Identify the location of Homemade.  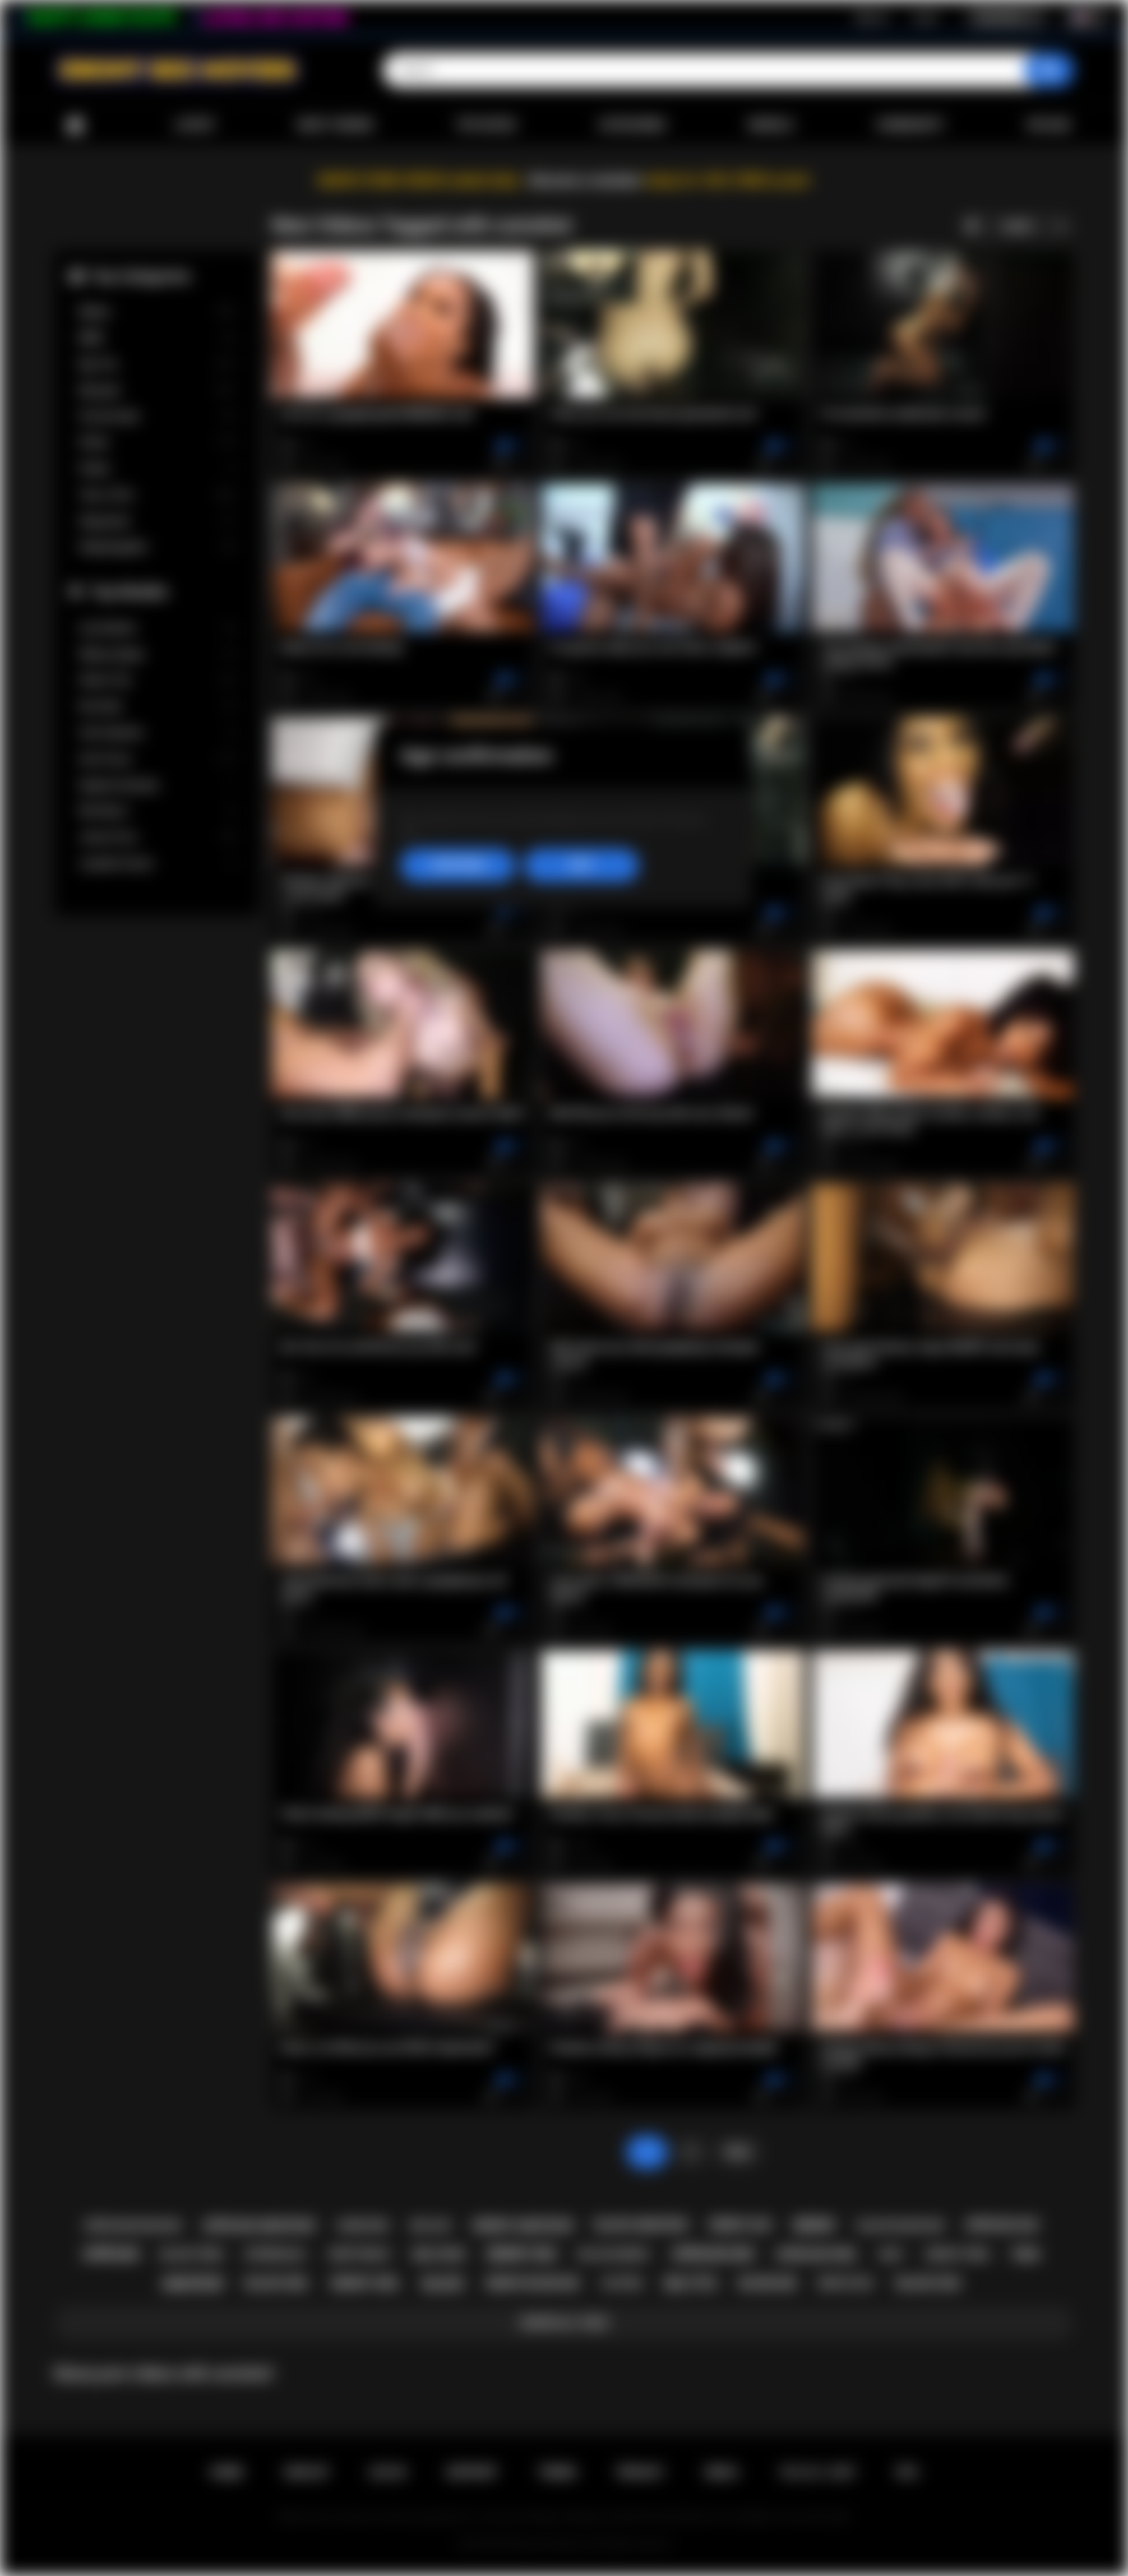
(157, 416).